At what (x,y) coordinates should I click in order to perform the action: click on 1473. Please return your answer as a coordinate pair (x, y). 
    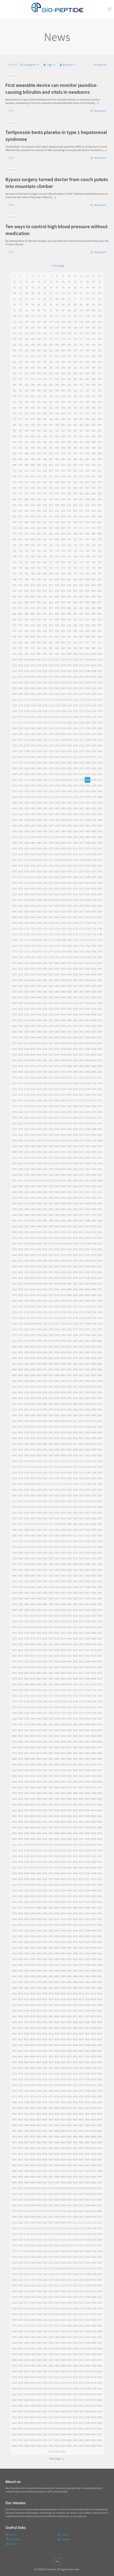
    Looking at the image, I should click on (26, 837).